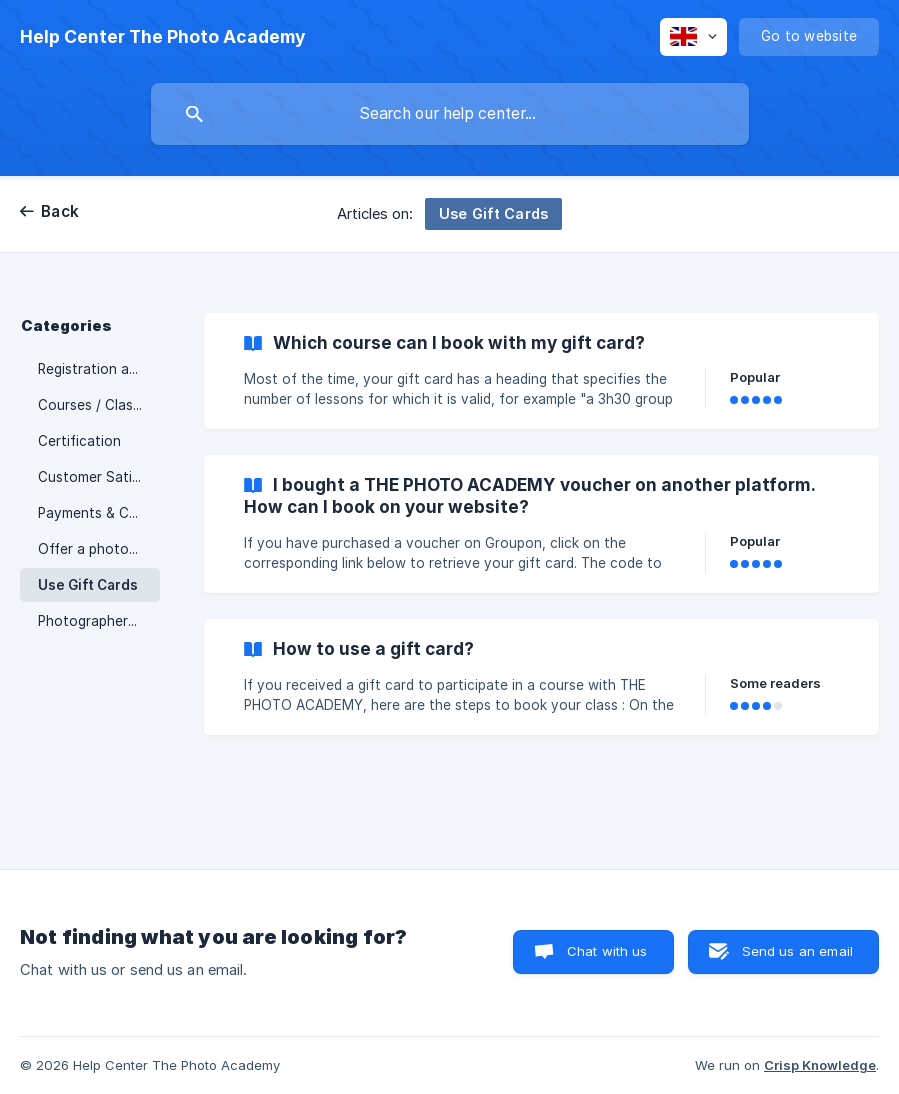 The width and height of the screenshot is (899, 1094). Describe the element at coordinates (797, 951) in the screenshot. I see `Send us an email [button]` at that location.